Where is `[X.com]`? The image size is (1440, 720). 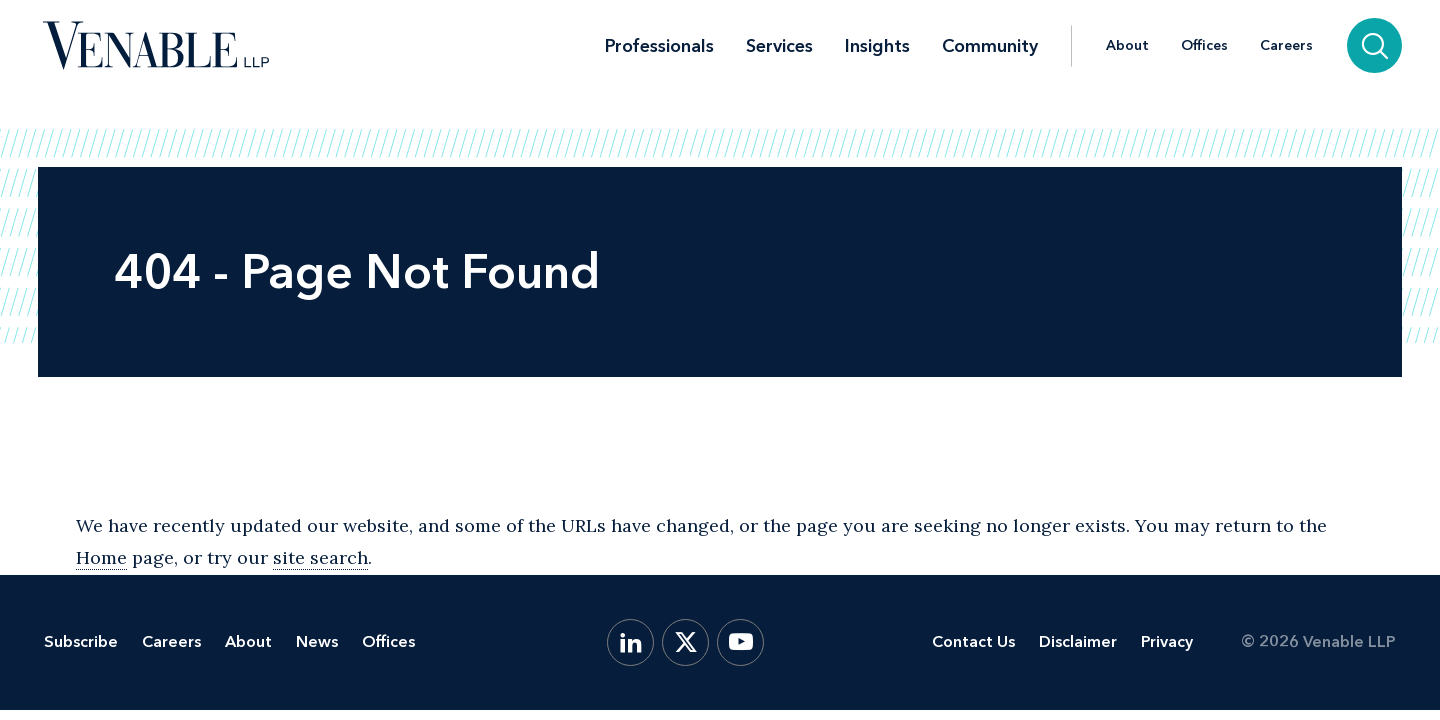 [X.com] is located at coordinates (685, 642).